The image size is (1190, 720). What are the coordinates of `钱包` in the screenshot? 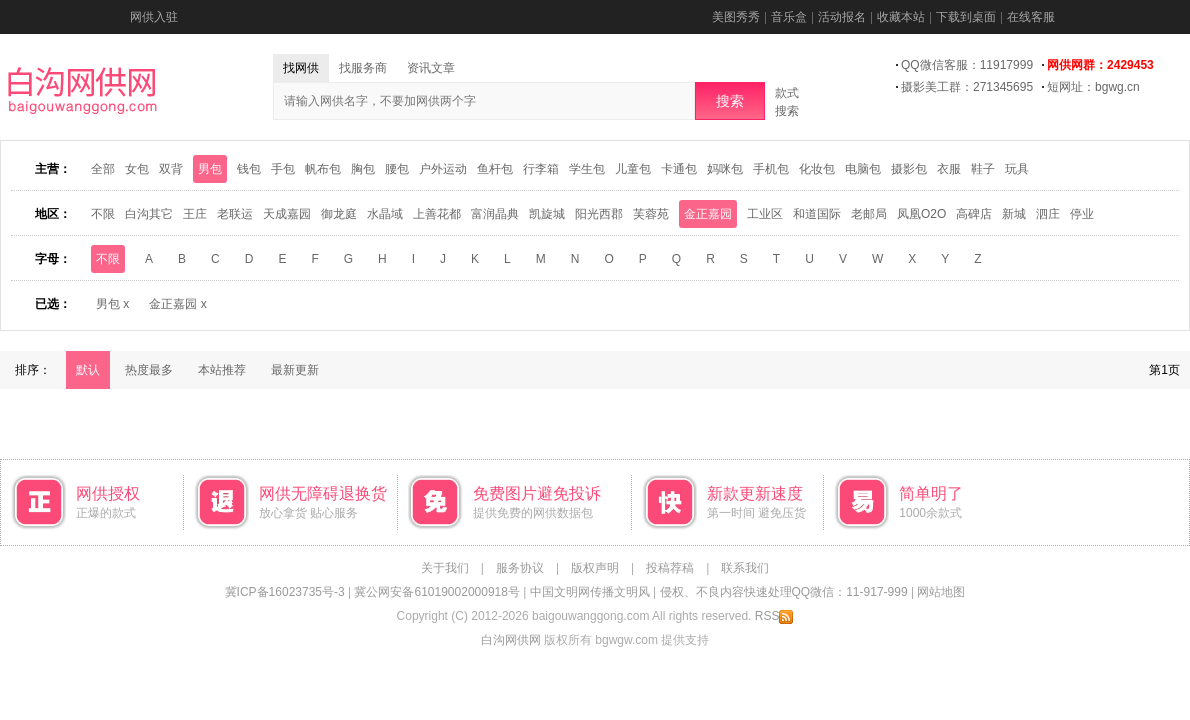 It's located at (249, 169).